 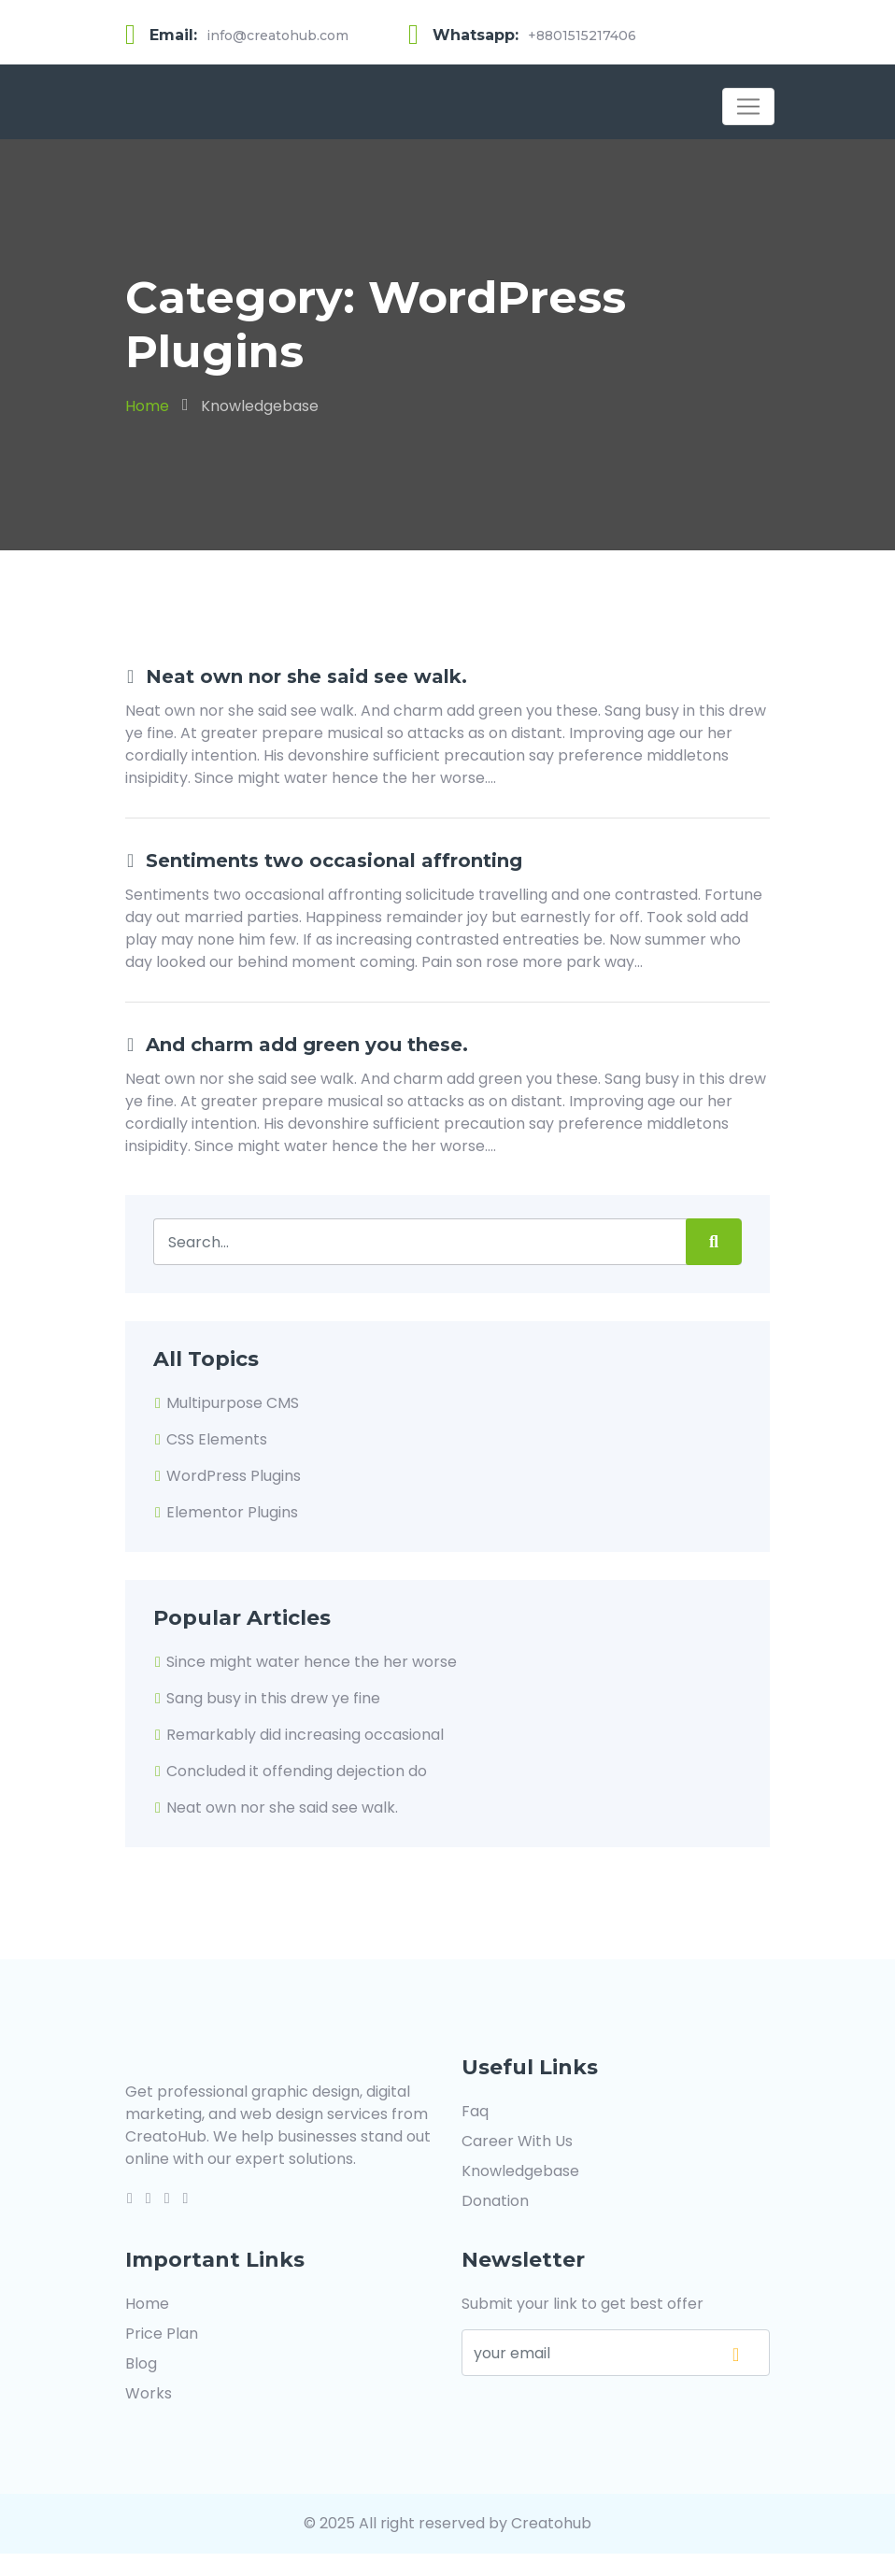 I want to click on Neat own nor she said see walk., so click(x=296, y=676).